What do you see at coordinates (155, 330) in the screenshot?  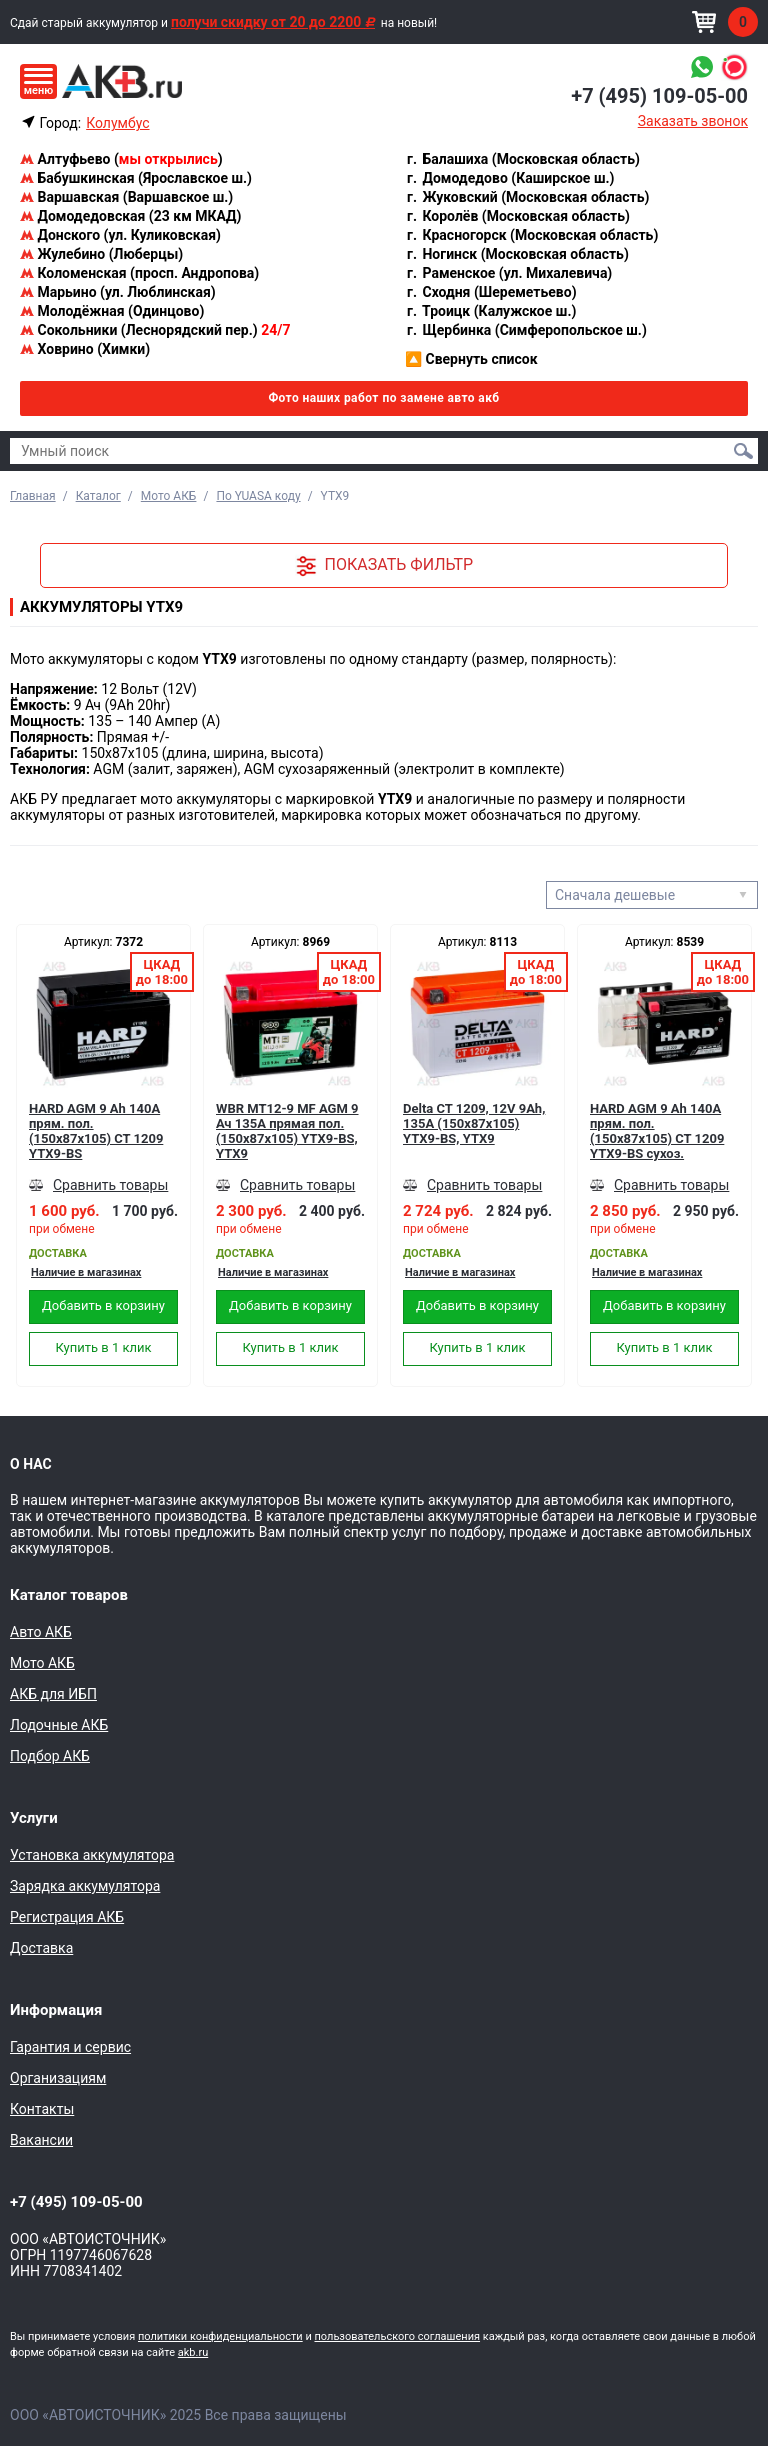 I see `Сокольники (Леснорядский пер.)` at bounding box center [155, 330].